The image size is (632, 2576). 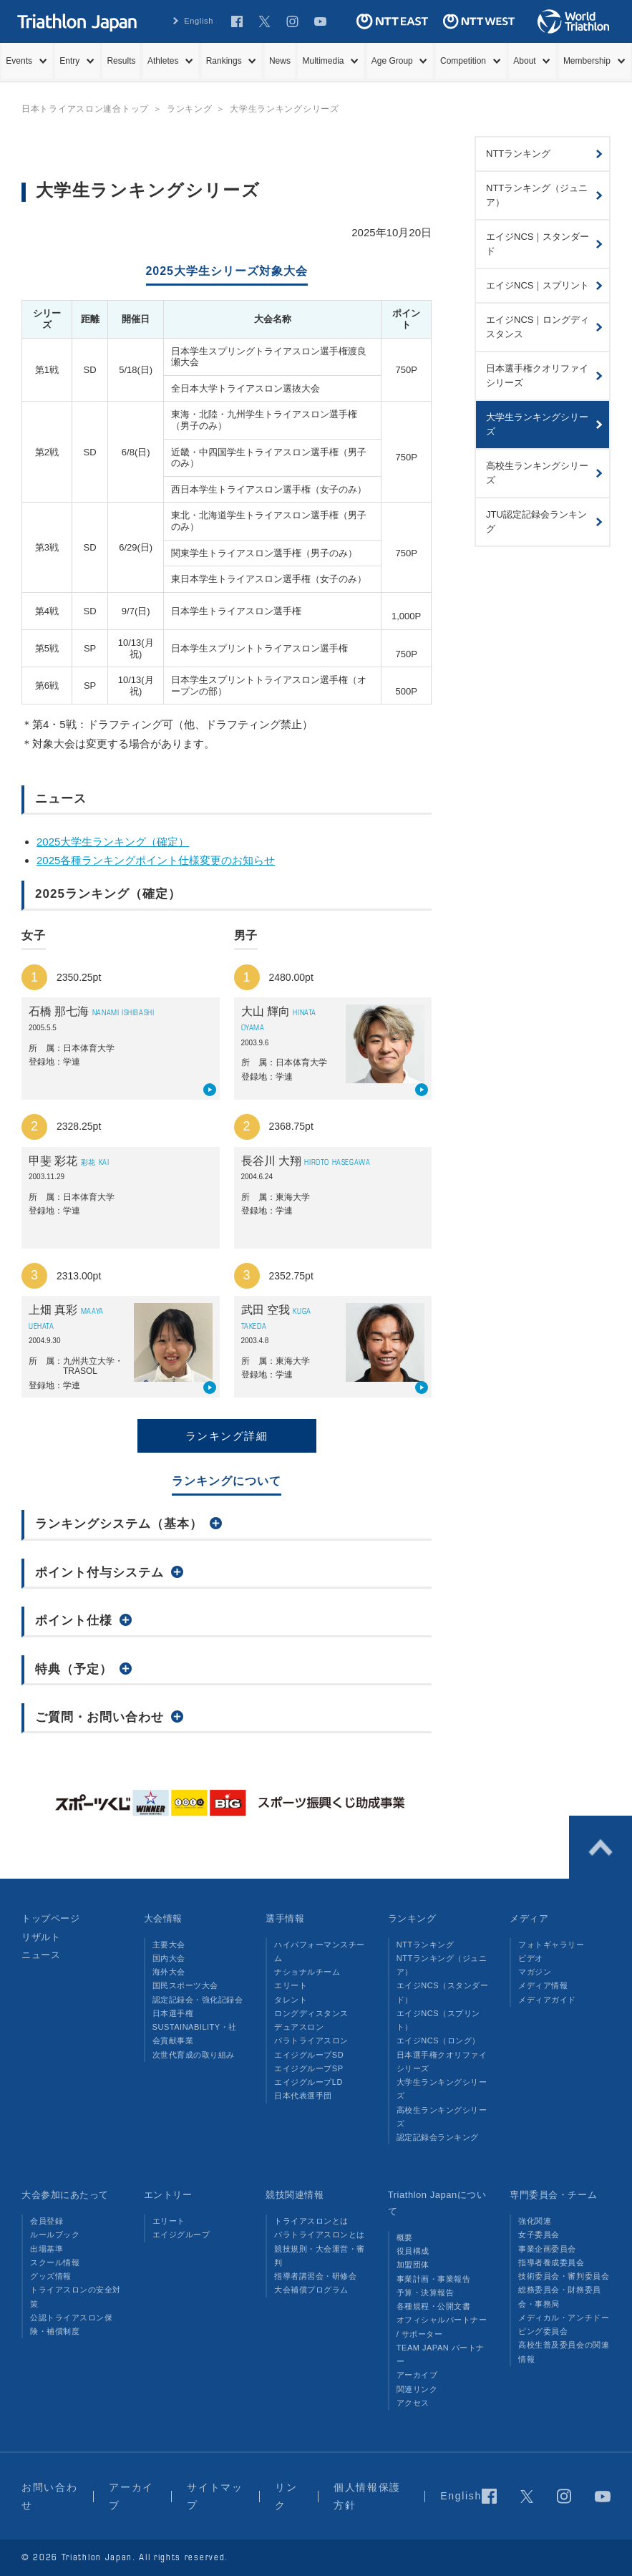 I want to click on トライアスロンの安全対策, so click(x=75, y=2296).